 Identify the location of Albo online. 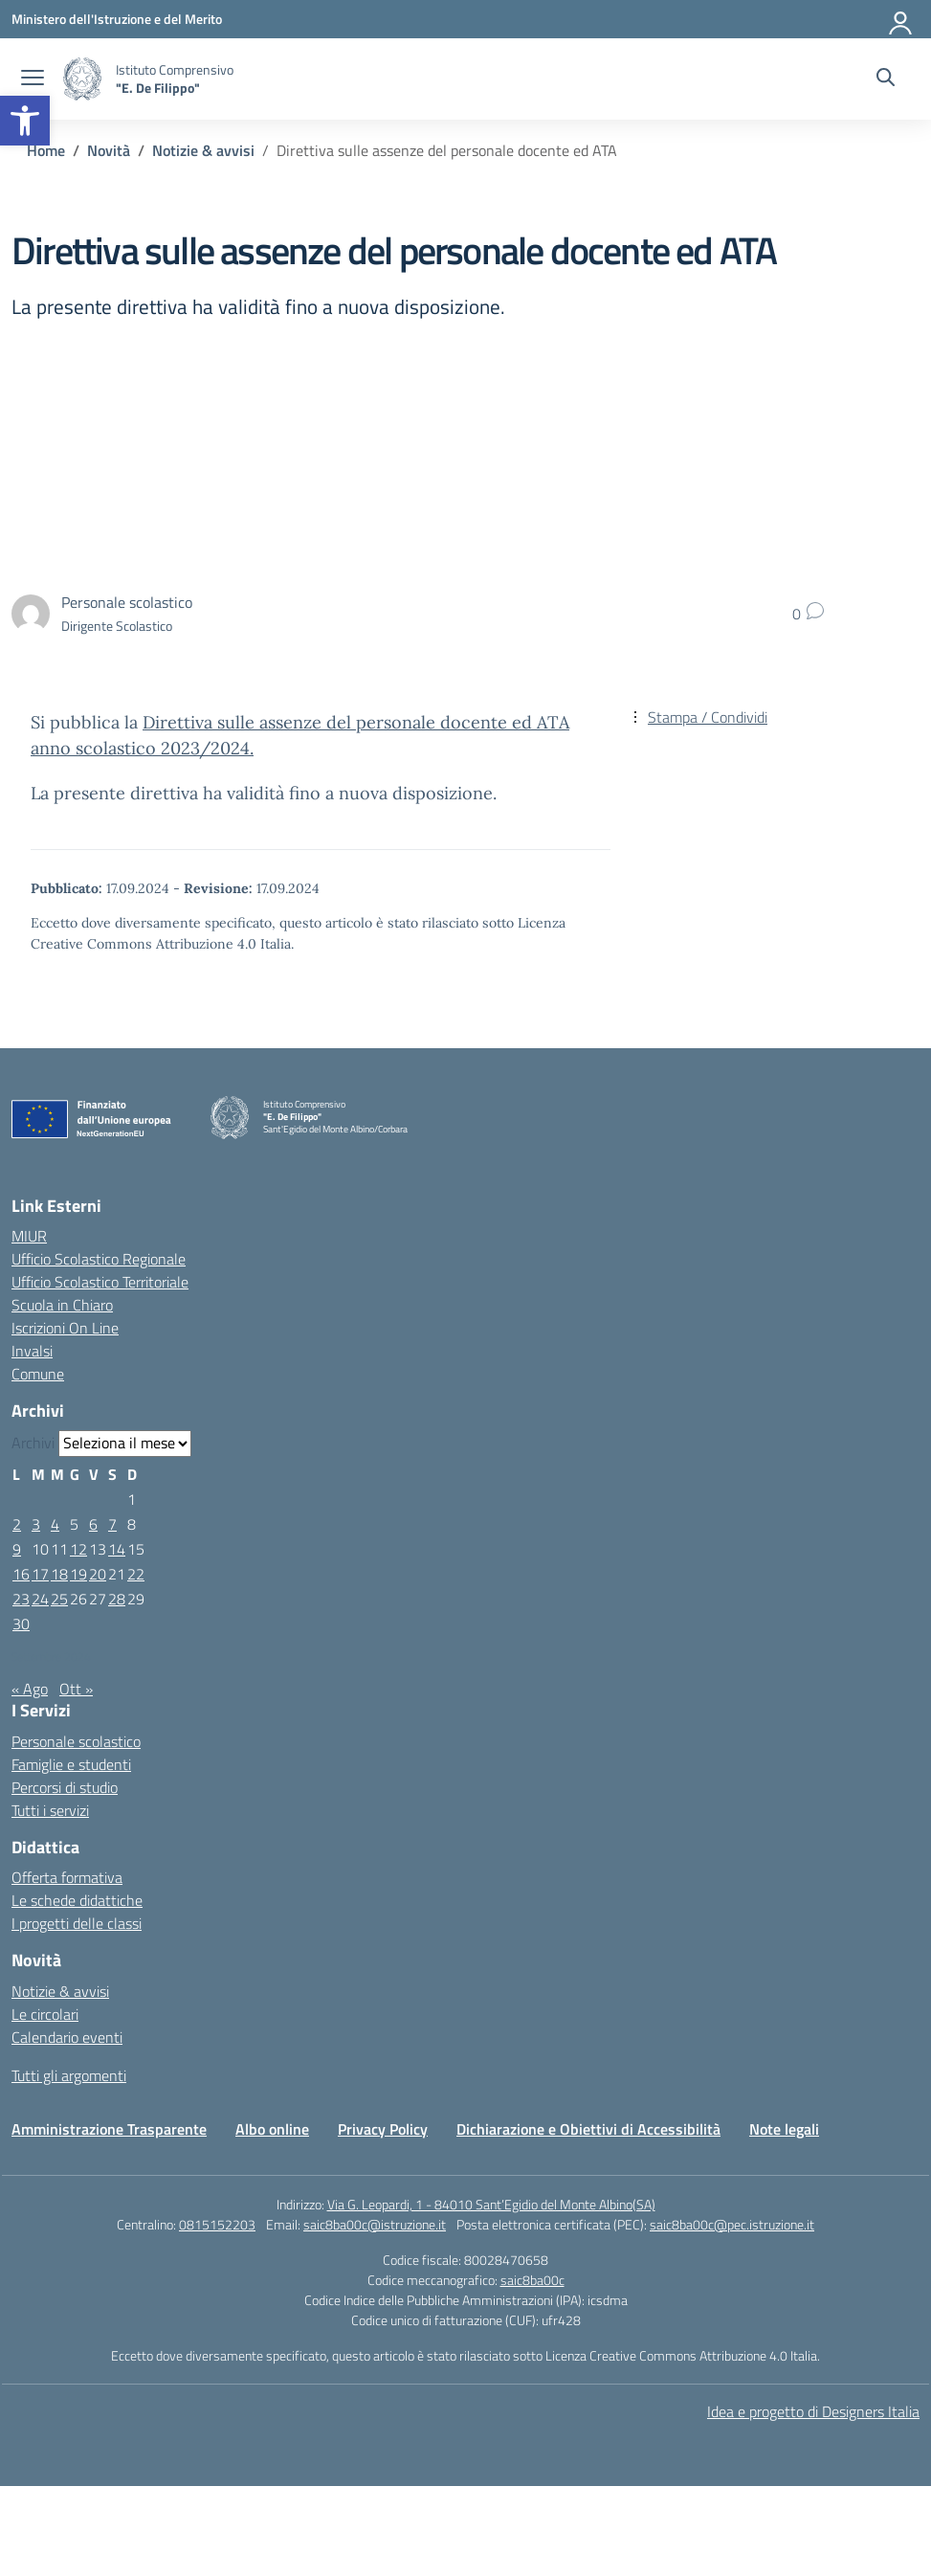
(272, 2128).